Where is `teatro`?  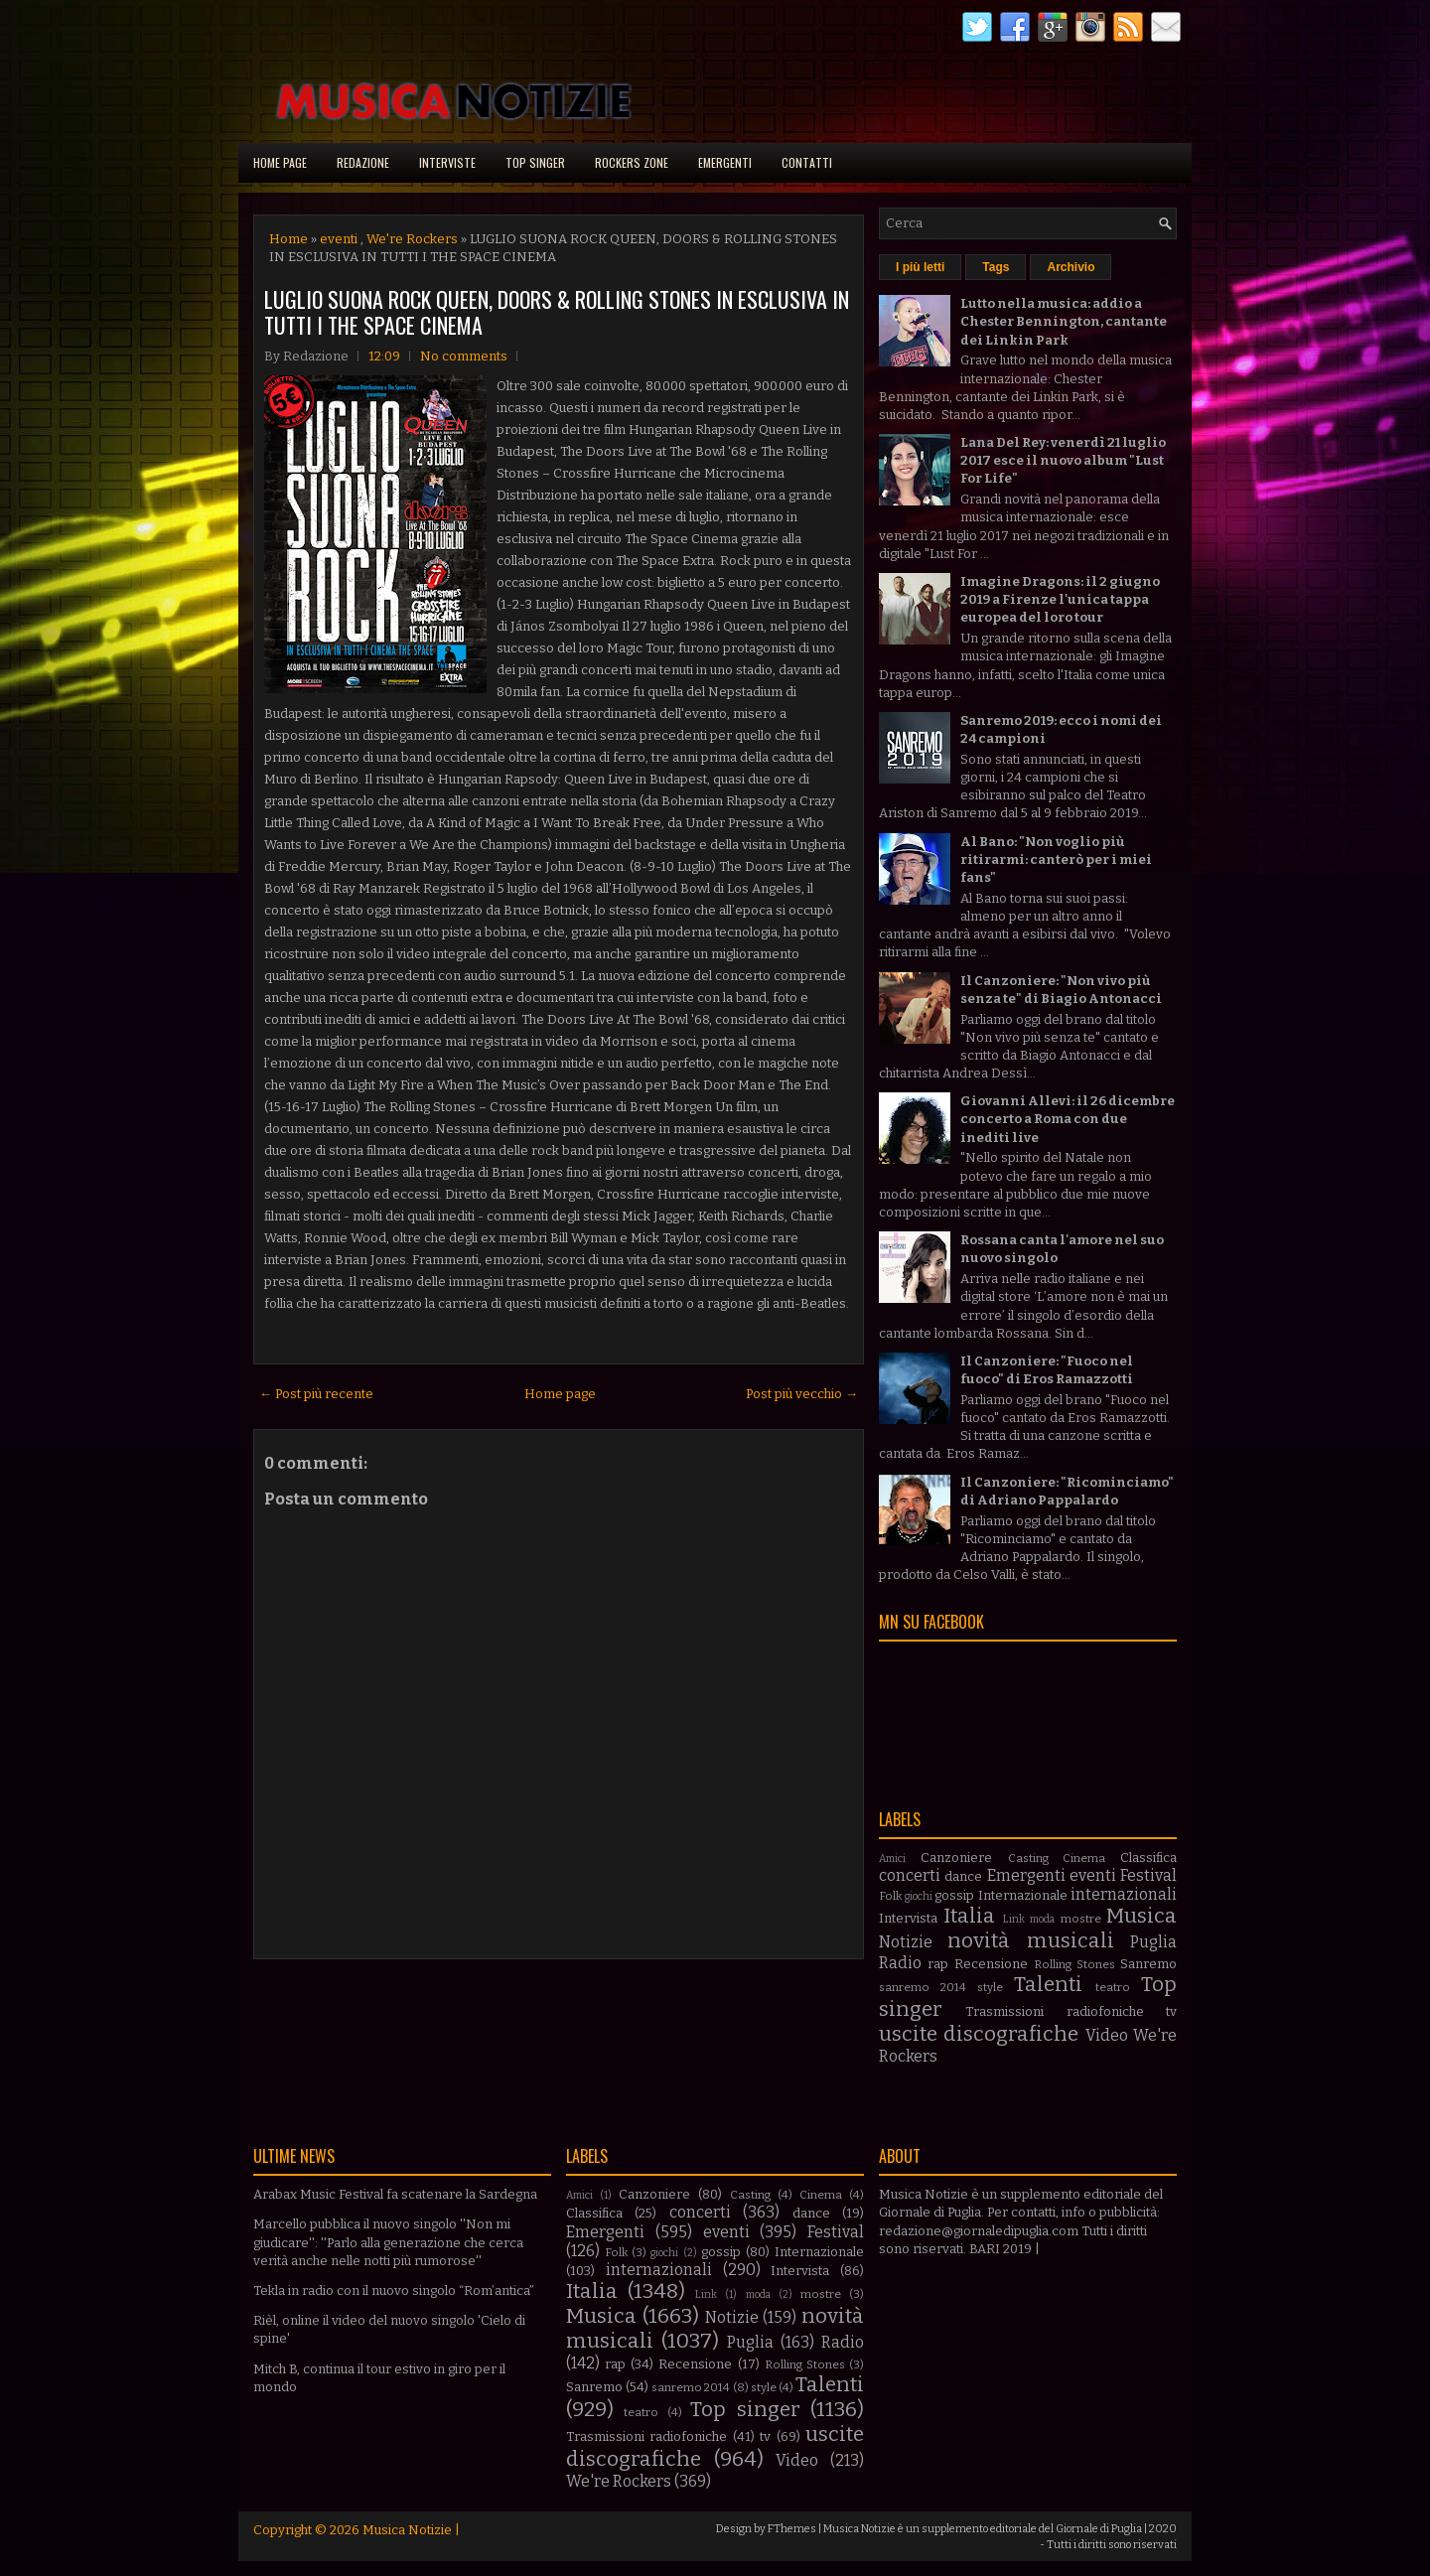
teatro is located at coordinates (1112, 1987).